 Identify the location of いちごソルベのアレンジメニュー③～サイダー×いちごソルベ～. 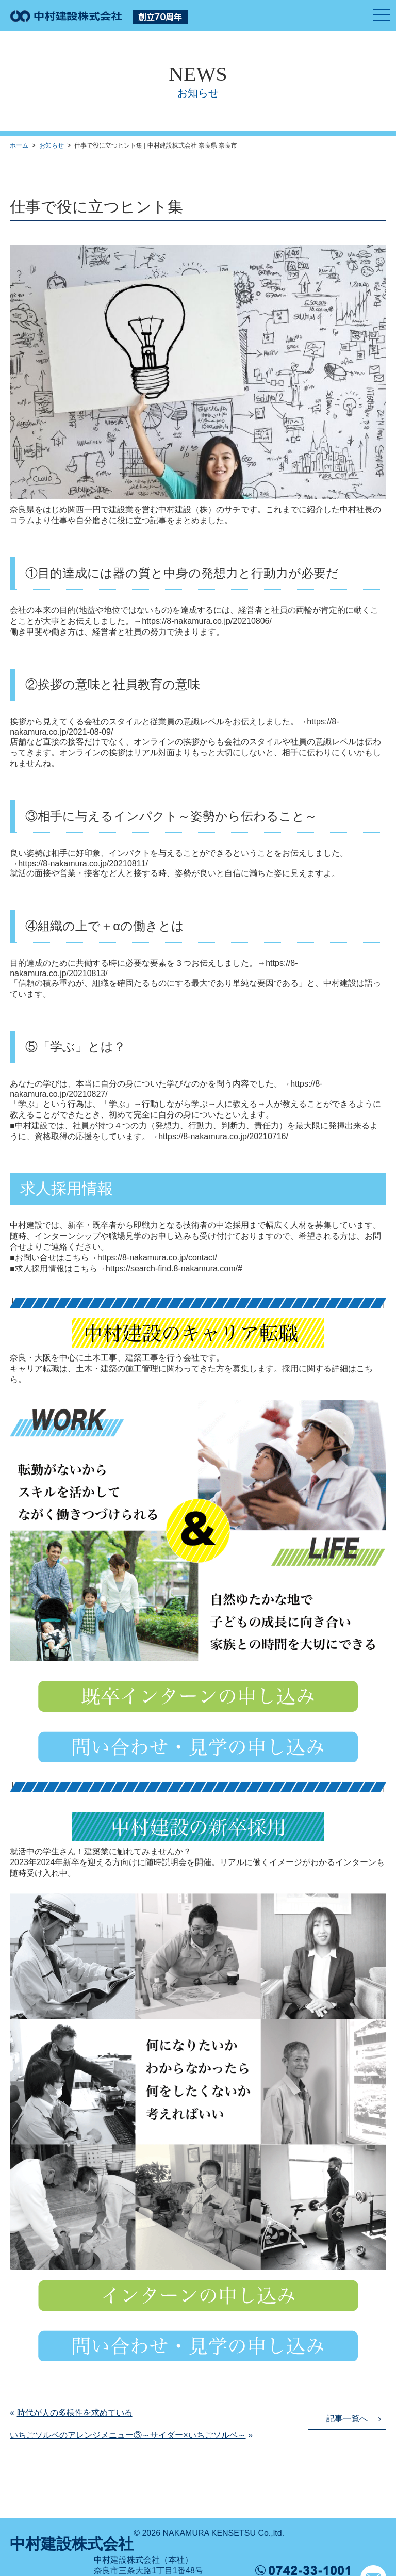
(127, 2435).